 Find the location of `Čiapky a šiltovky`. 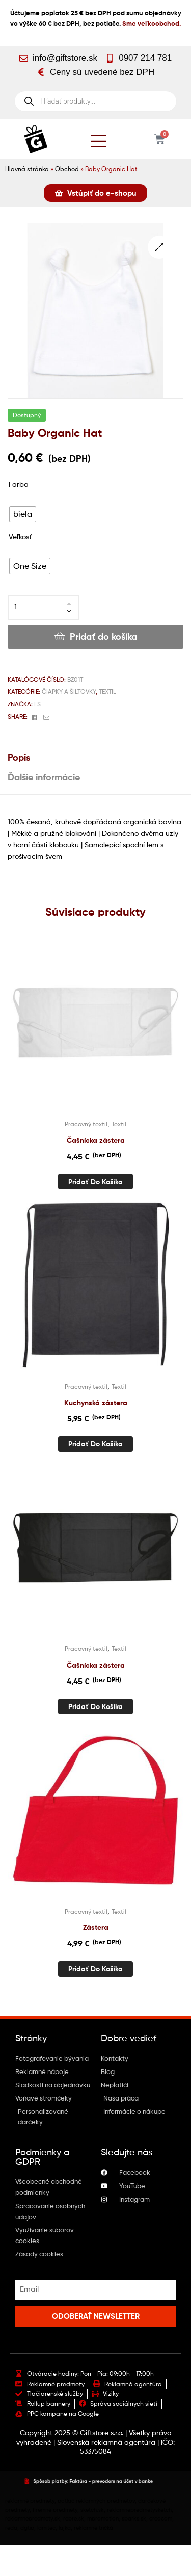

Čiapky a šiltovky is located at coordinates (69, 691).